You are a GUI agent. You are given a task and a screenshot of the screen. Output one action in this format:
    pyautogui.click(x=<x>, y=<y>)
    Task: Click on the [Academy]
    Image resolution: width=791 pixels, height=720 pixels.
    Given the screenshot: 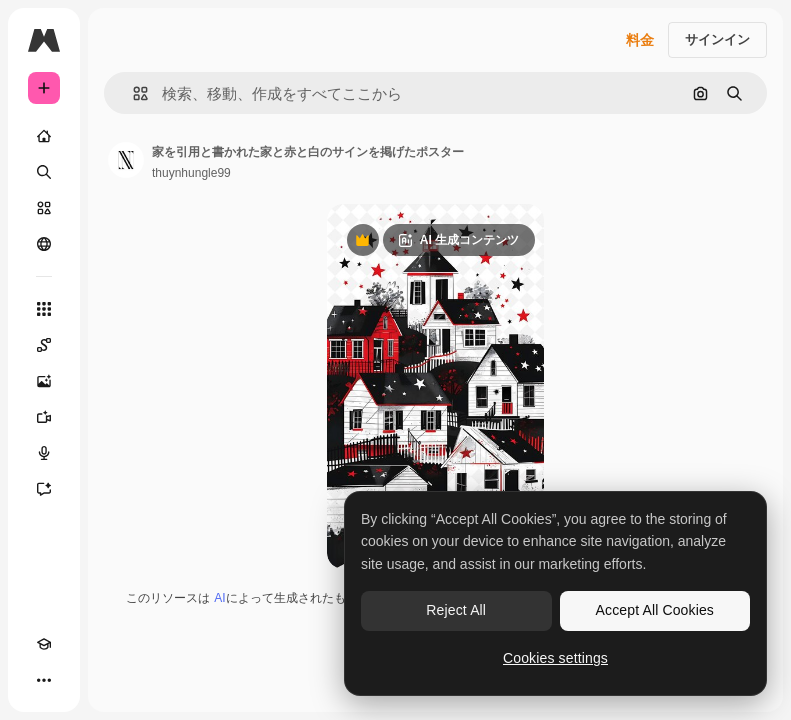 What is the action you would take?
    pyautogui.click(x=44, y=644)
    